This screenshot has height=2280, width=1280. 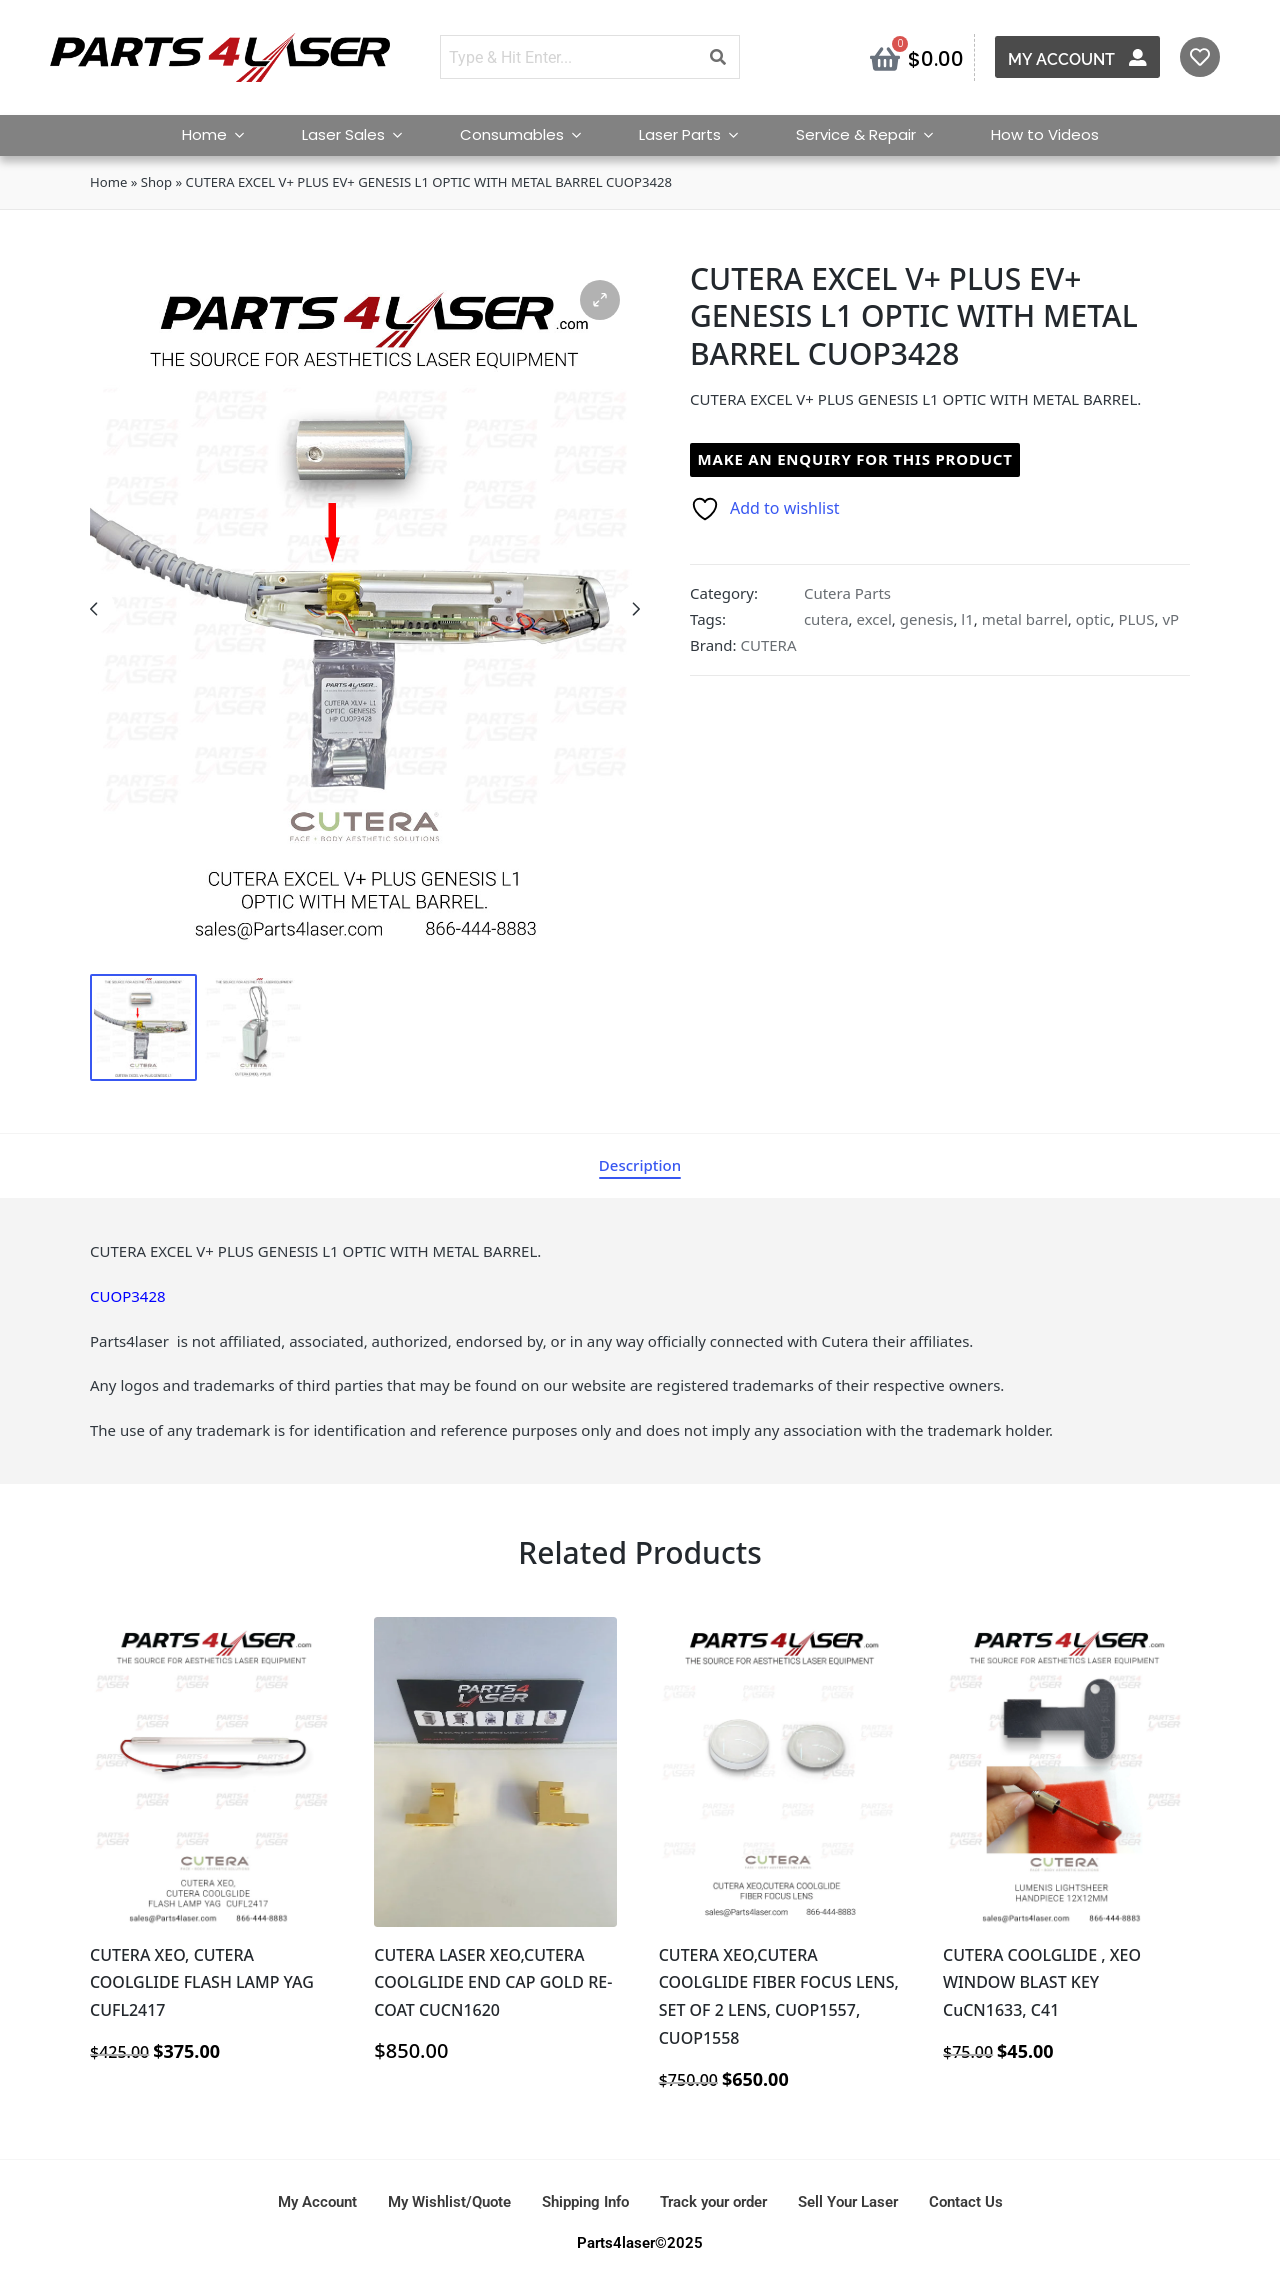 What do you see at coordinates (927, 619) in the screenshot?
I see `genesis` at bounding box center [927, 619].